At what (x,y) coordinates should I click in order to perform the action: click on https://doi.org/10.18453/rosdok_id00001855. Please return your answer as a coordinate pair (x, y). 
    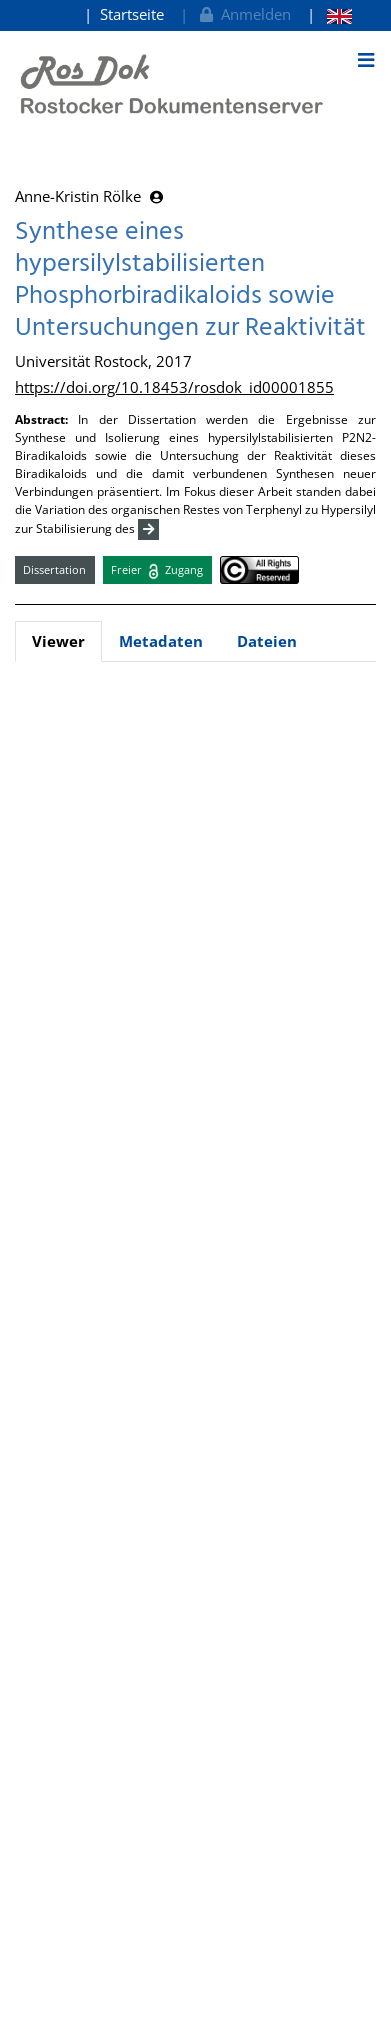
    Looking at the image, I should click on (174, 387).